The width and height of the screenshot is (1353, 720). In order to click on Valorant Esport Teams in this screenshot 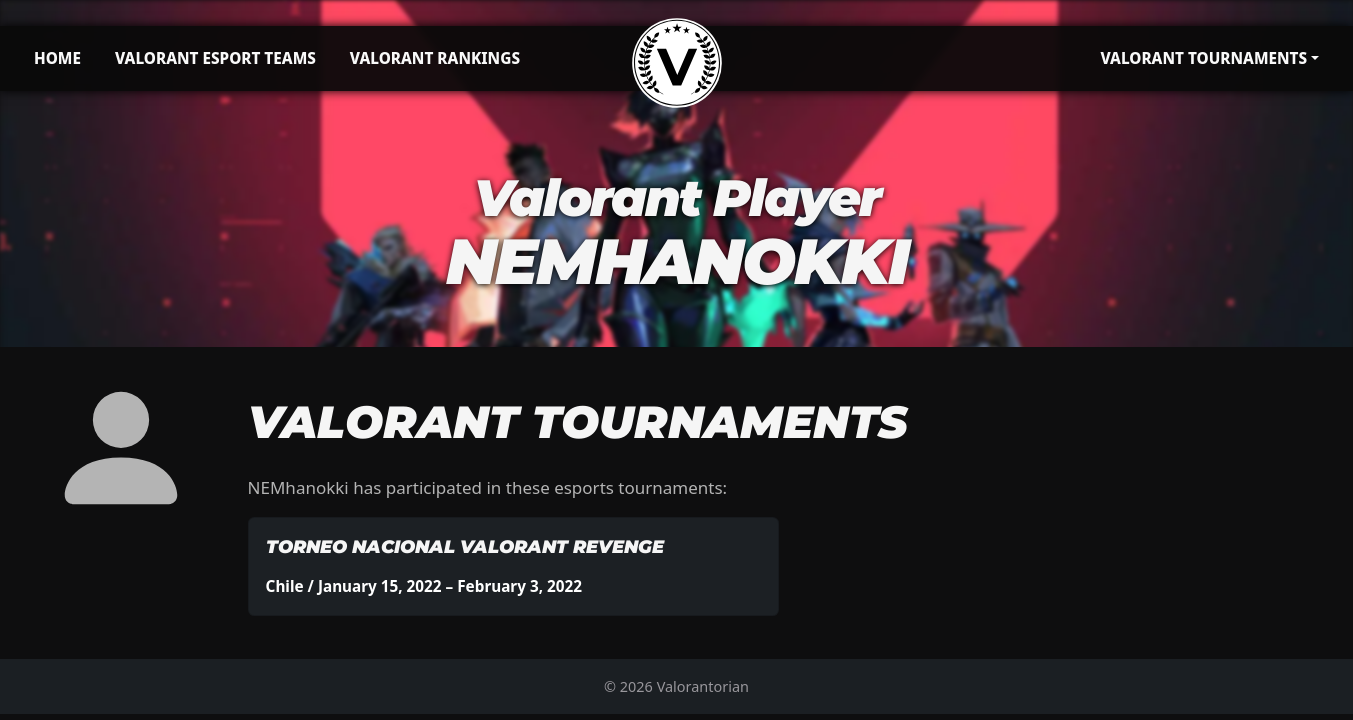, I will do `click(215, 58)`.